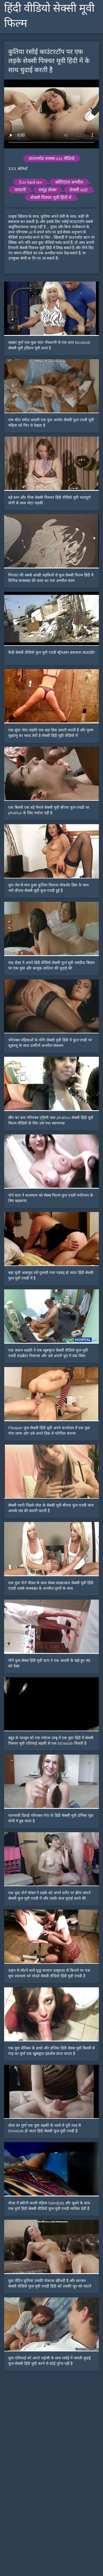 The height and width of the screenshot is (2576, 103). What do you see at coordinates (49, 15) in the screenshot?
I see `हिंदी वीडियो सेक्सी मूवी फिल्म` at bounding box center [49, 15].